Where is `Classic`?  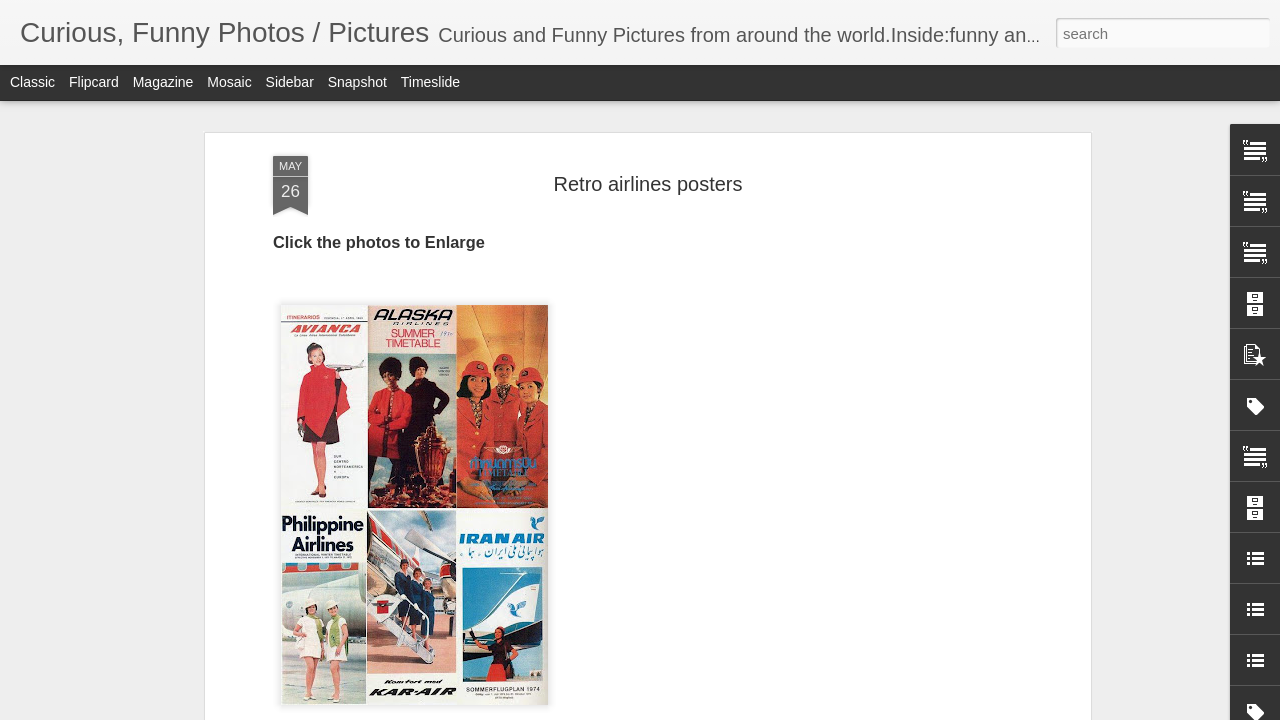
Classic is located at coordinates (32, 82).